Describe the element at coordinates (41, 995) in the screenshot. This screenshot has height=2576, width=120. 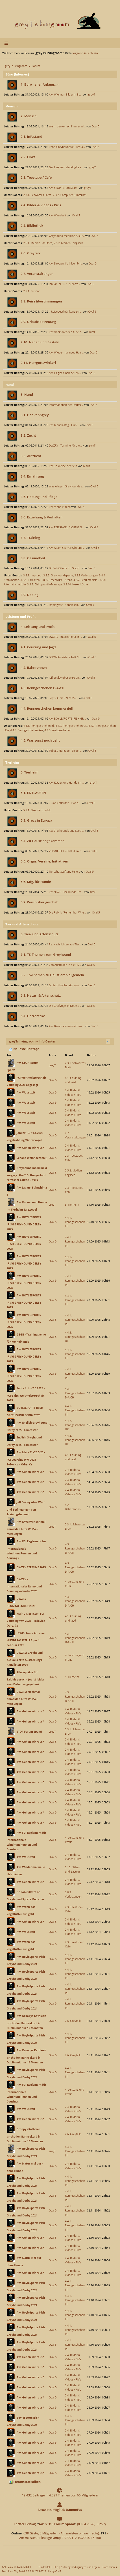
I see `6.3. Natur- & Artenschutz` at that location.